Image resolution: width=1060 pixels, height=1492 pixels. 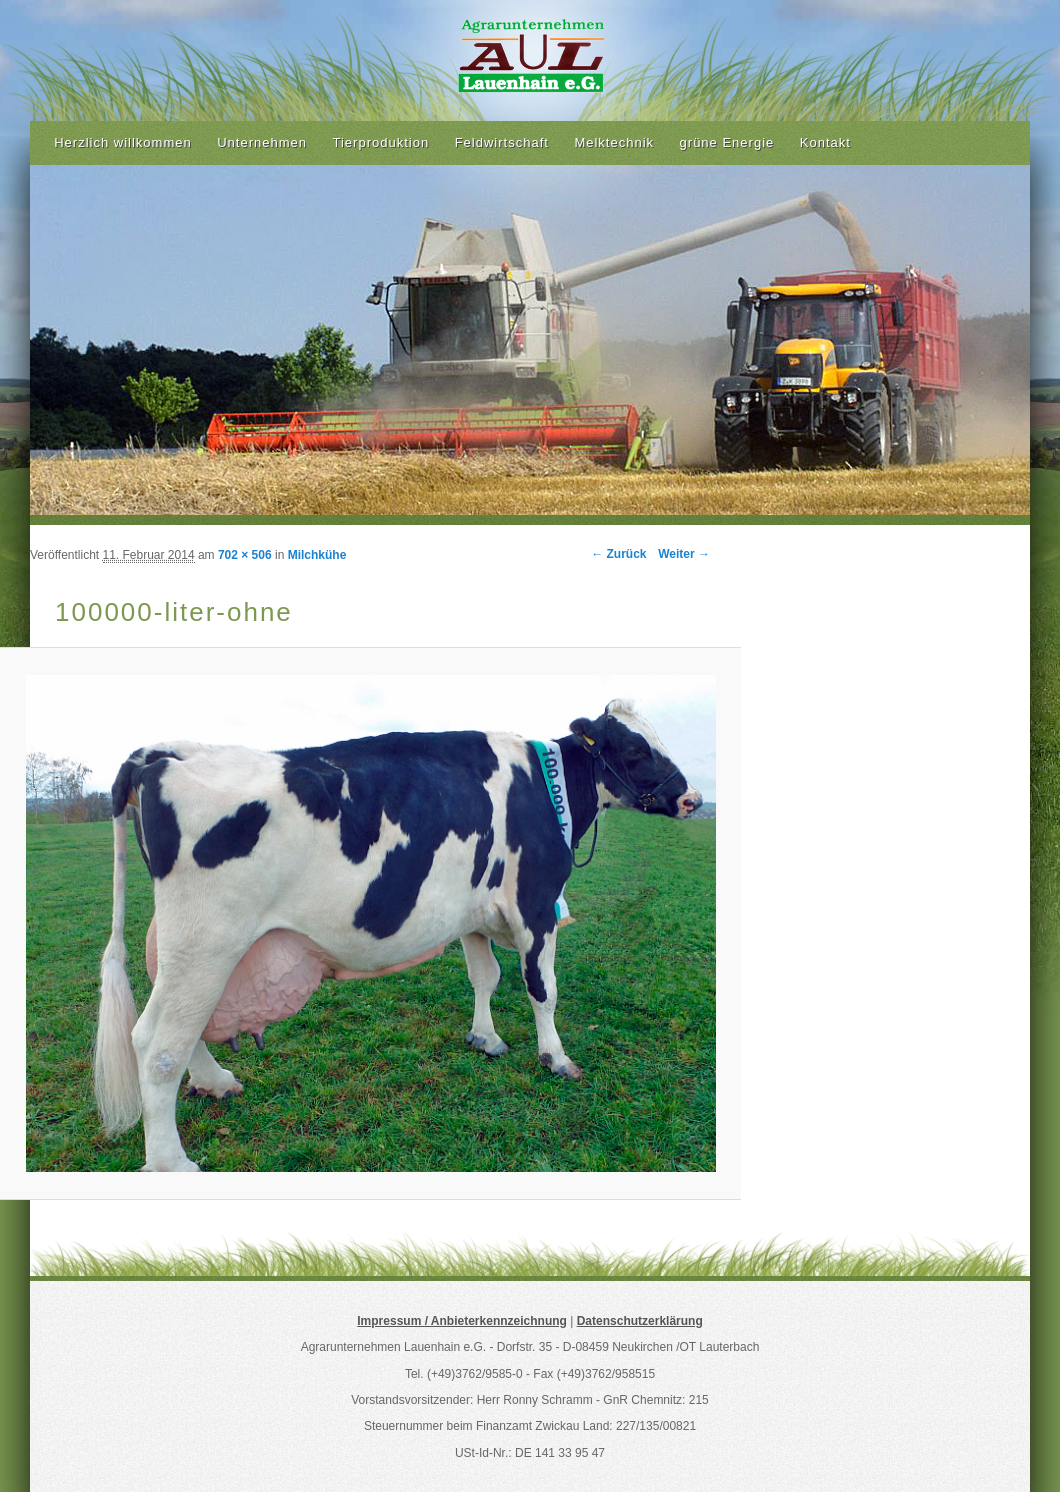 I want to click on grüne Energie, so click(x=727, y=142).